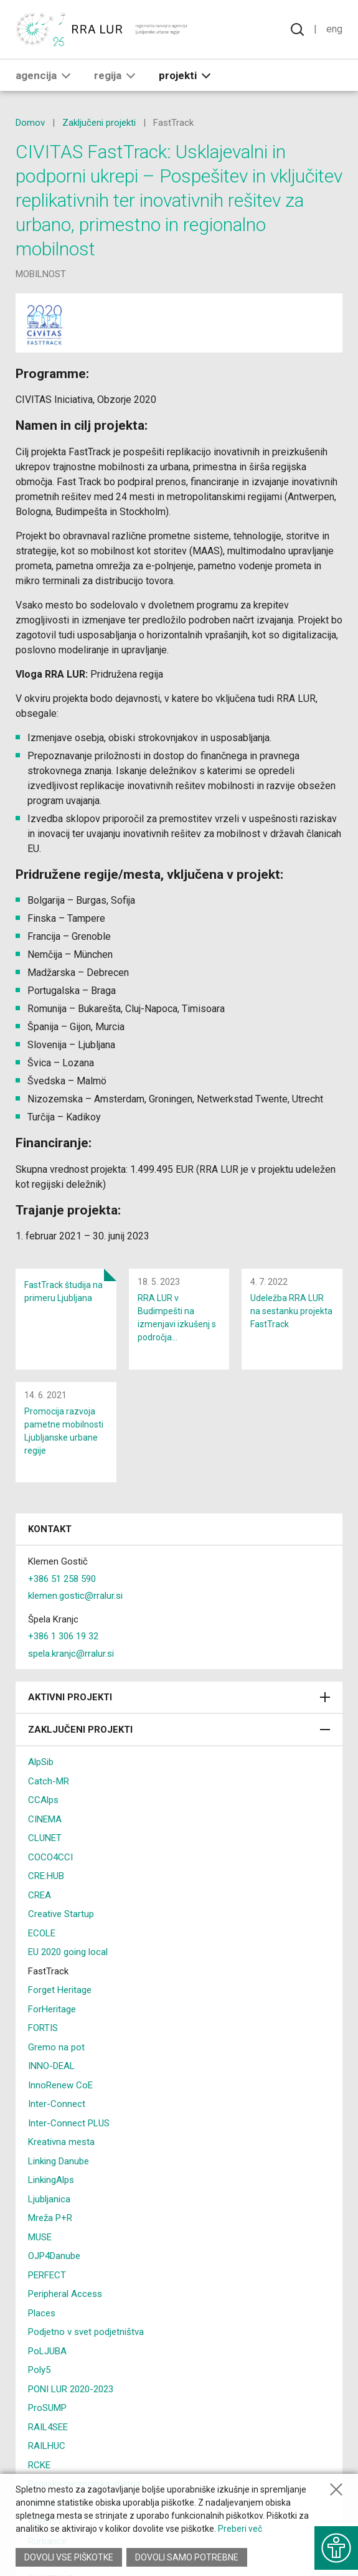  Describe the element at coordinates (65, 2293) in the screenshot. I see `Peripheral Access` at that location.